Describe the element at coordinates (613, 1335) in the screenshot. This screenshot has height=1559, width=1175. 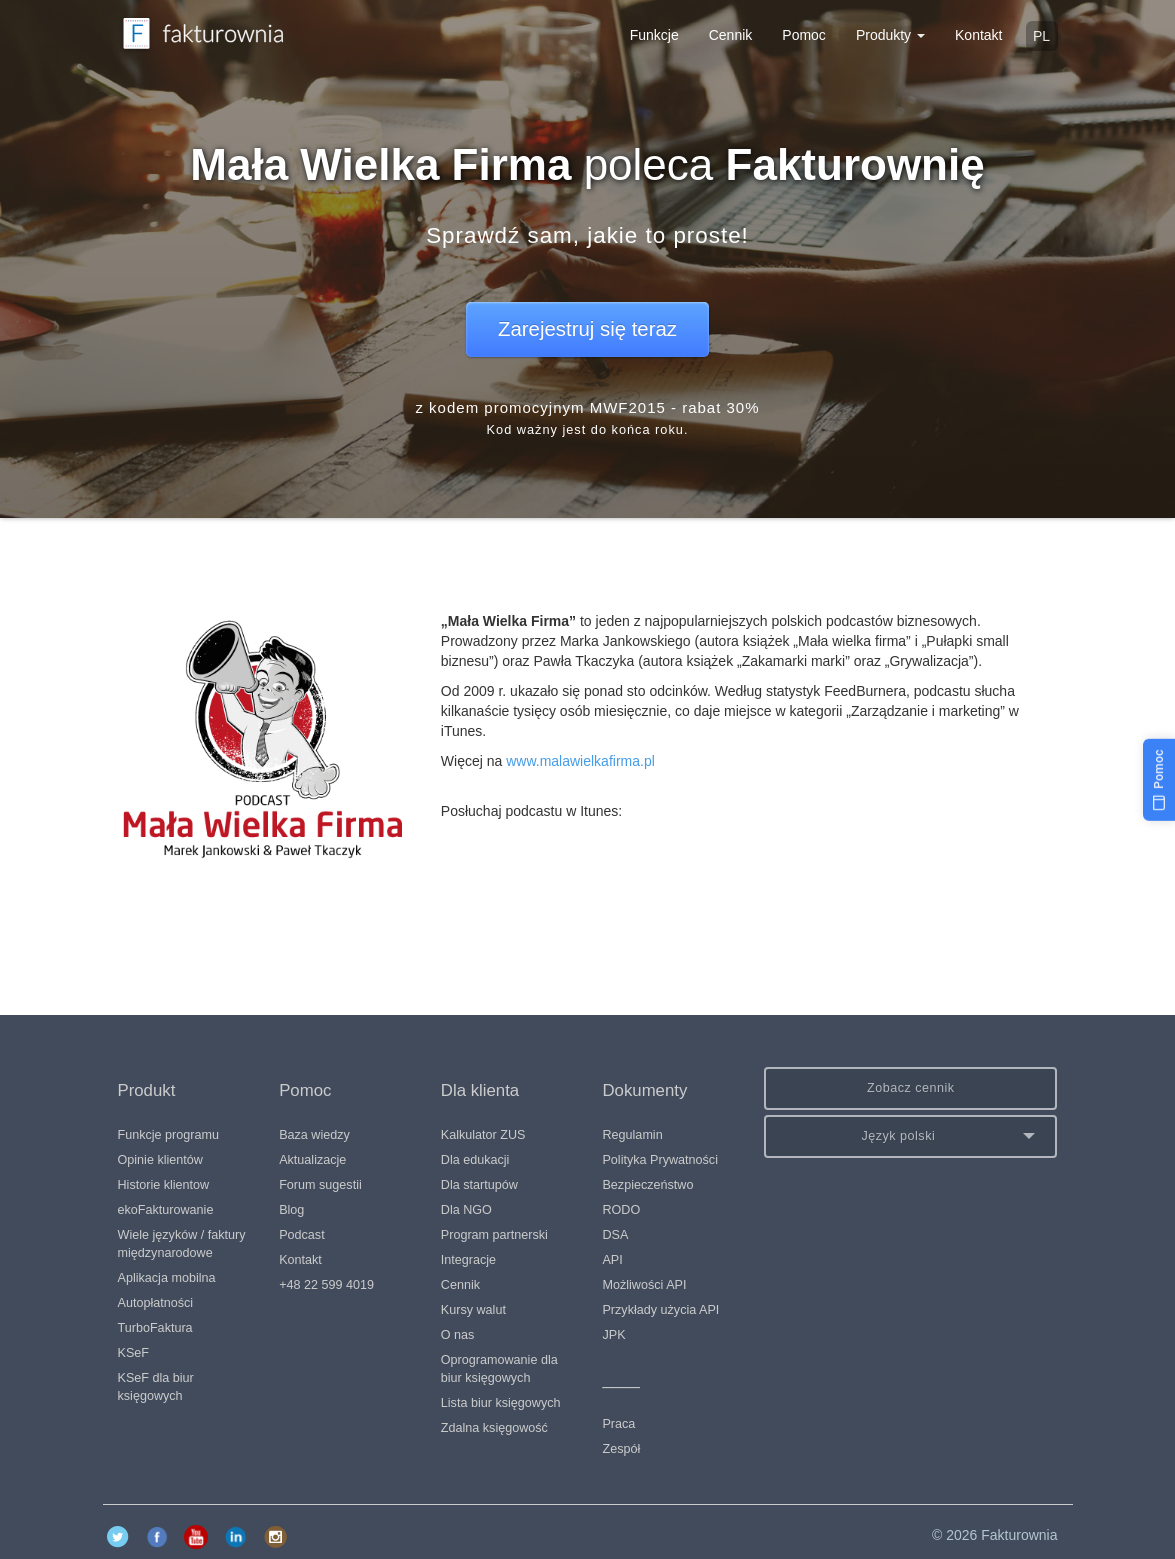
I see `JPK` at that location.